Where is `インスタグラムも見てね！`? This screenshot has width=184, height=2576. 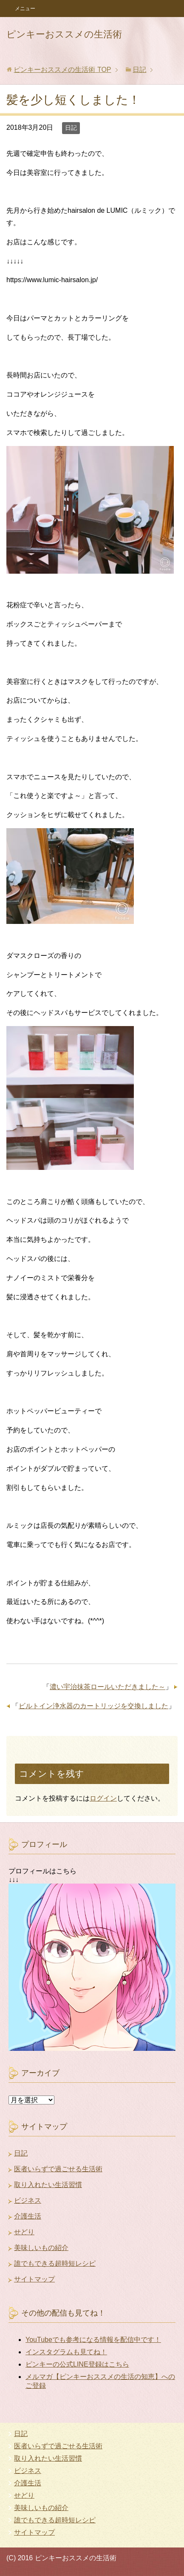
インスタグラムも見てね！ is located at coordinates (66, 2352).